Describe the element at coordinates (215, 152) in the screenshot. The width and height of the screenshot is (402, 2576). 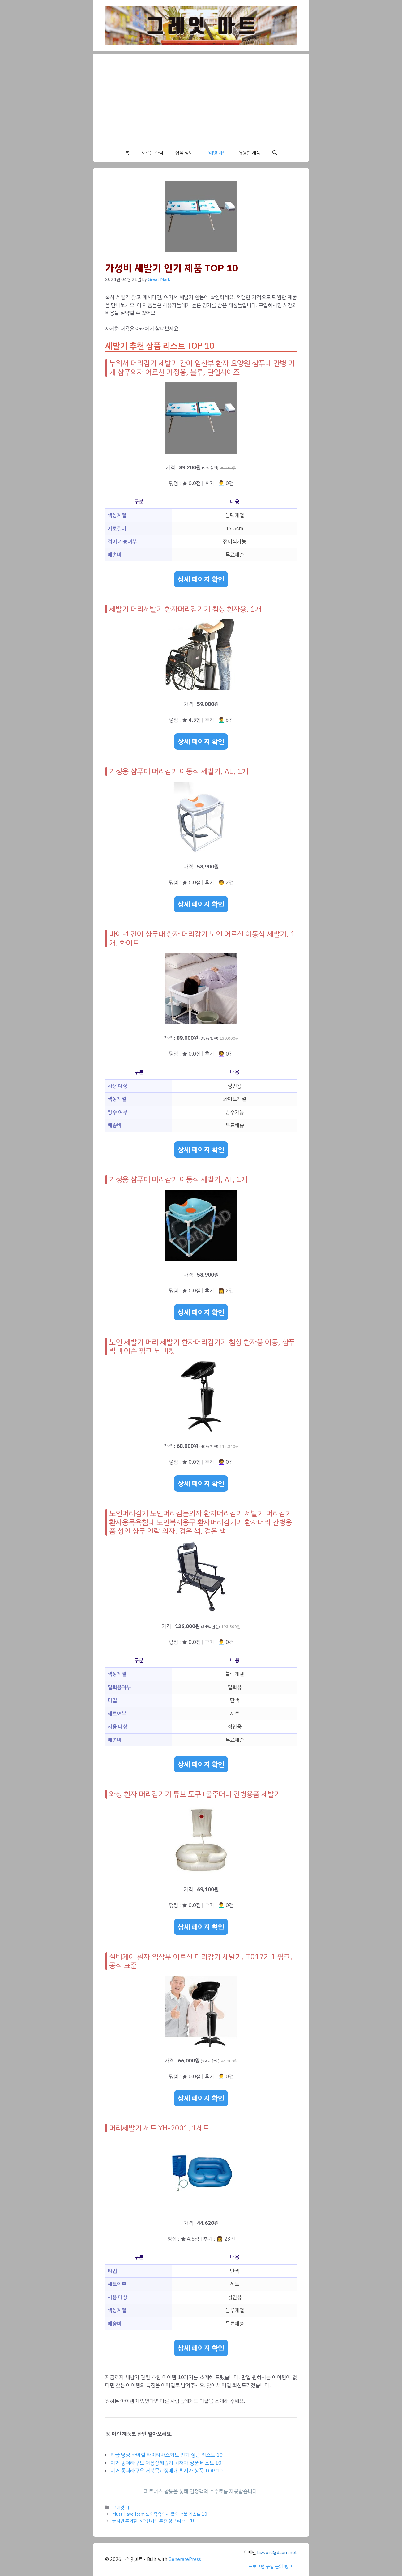
I see `그레잇 마트` at that location.